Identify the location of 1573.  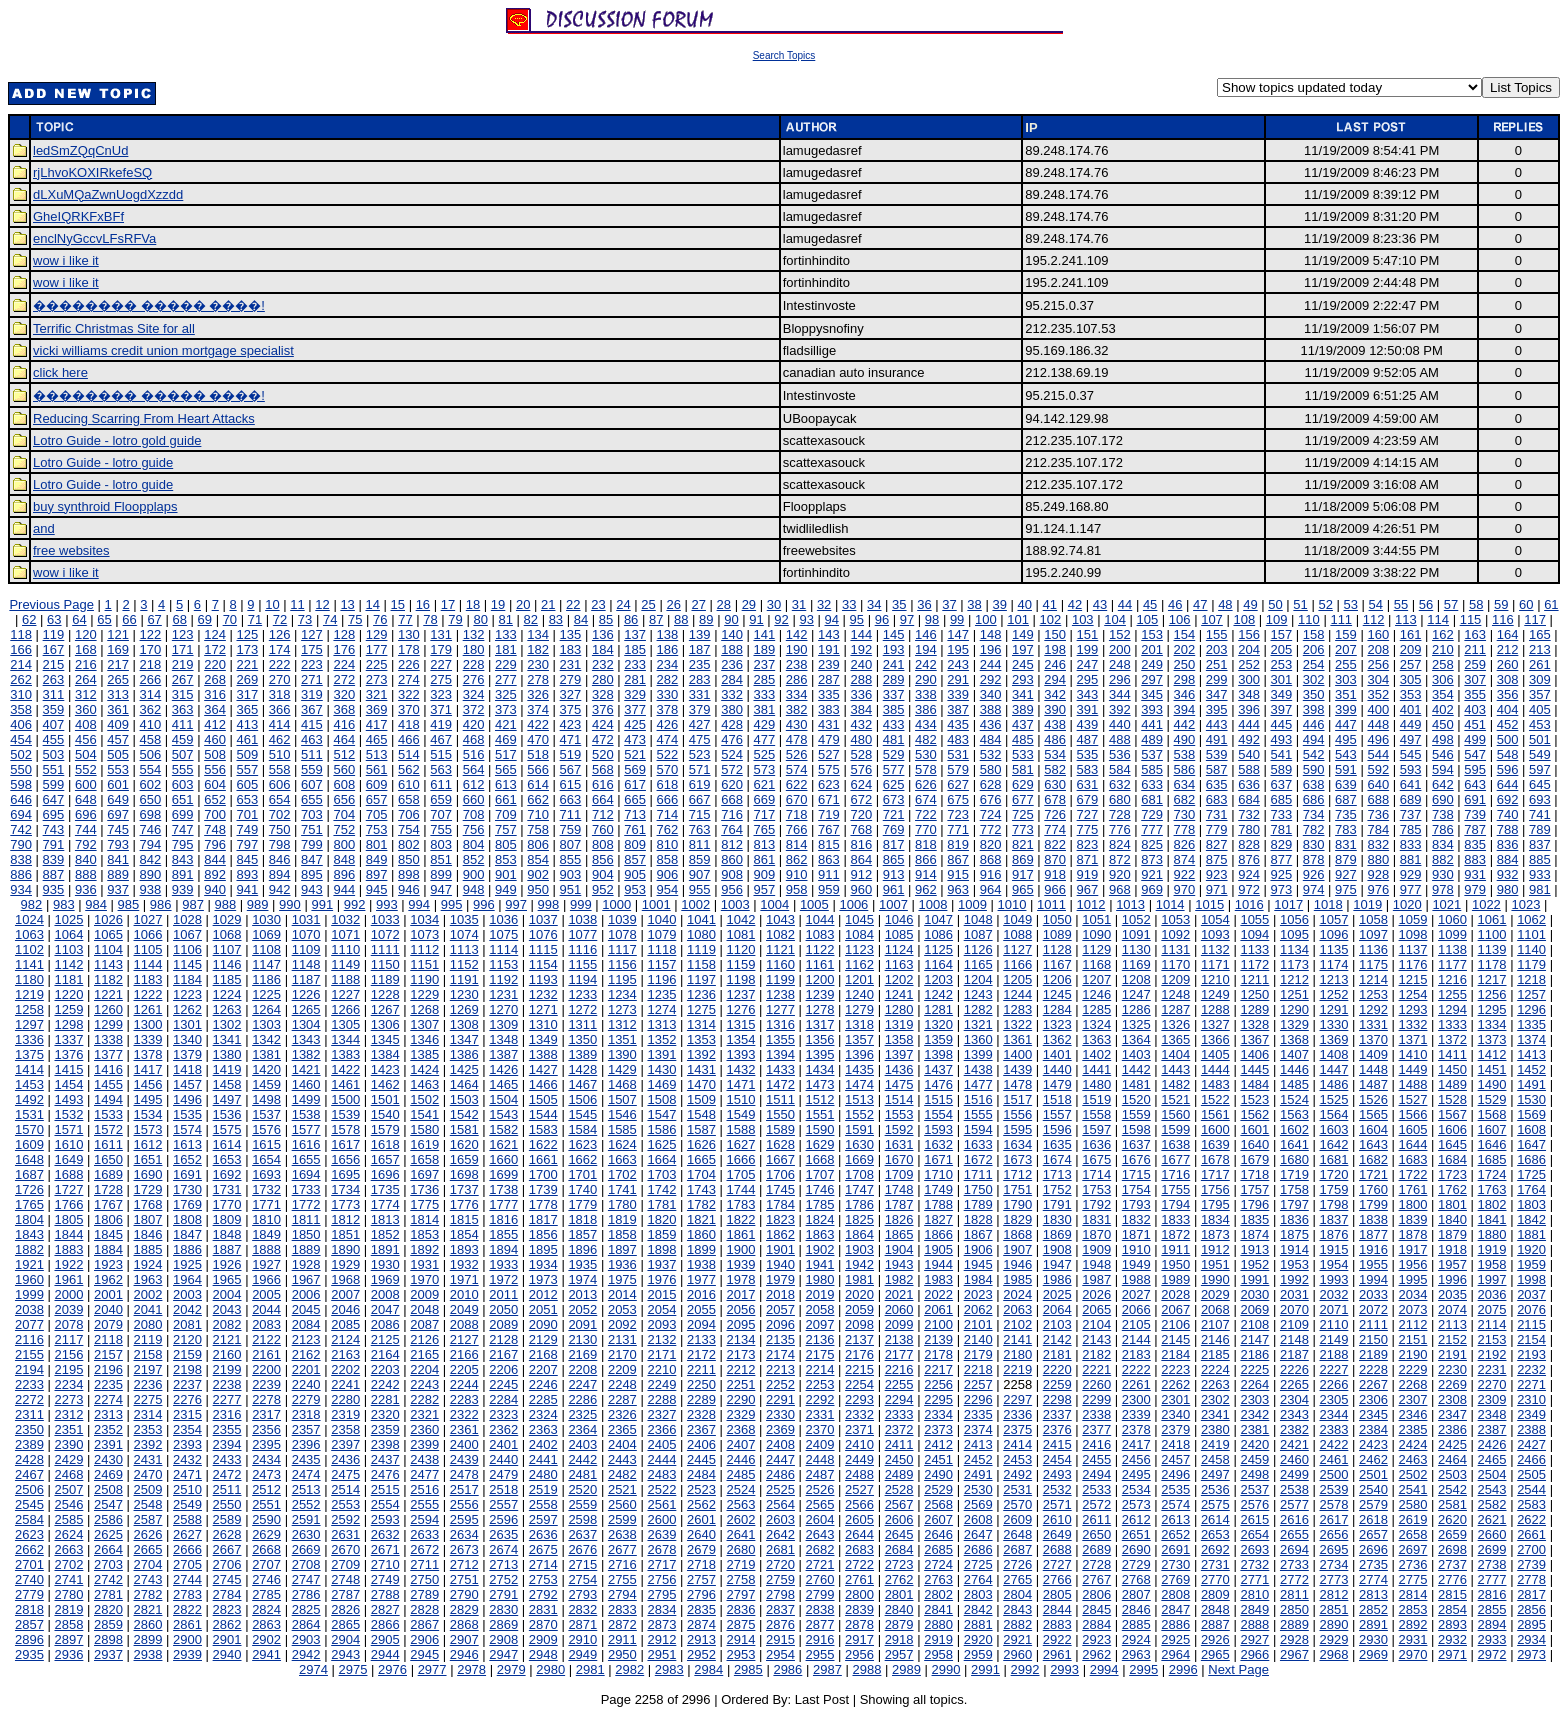
(148, 1129).